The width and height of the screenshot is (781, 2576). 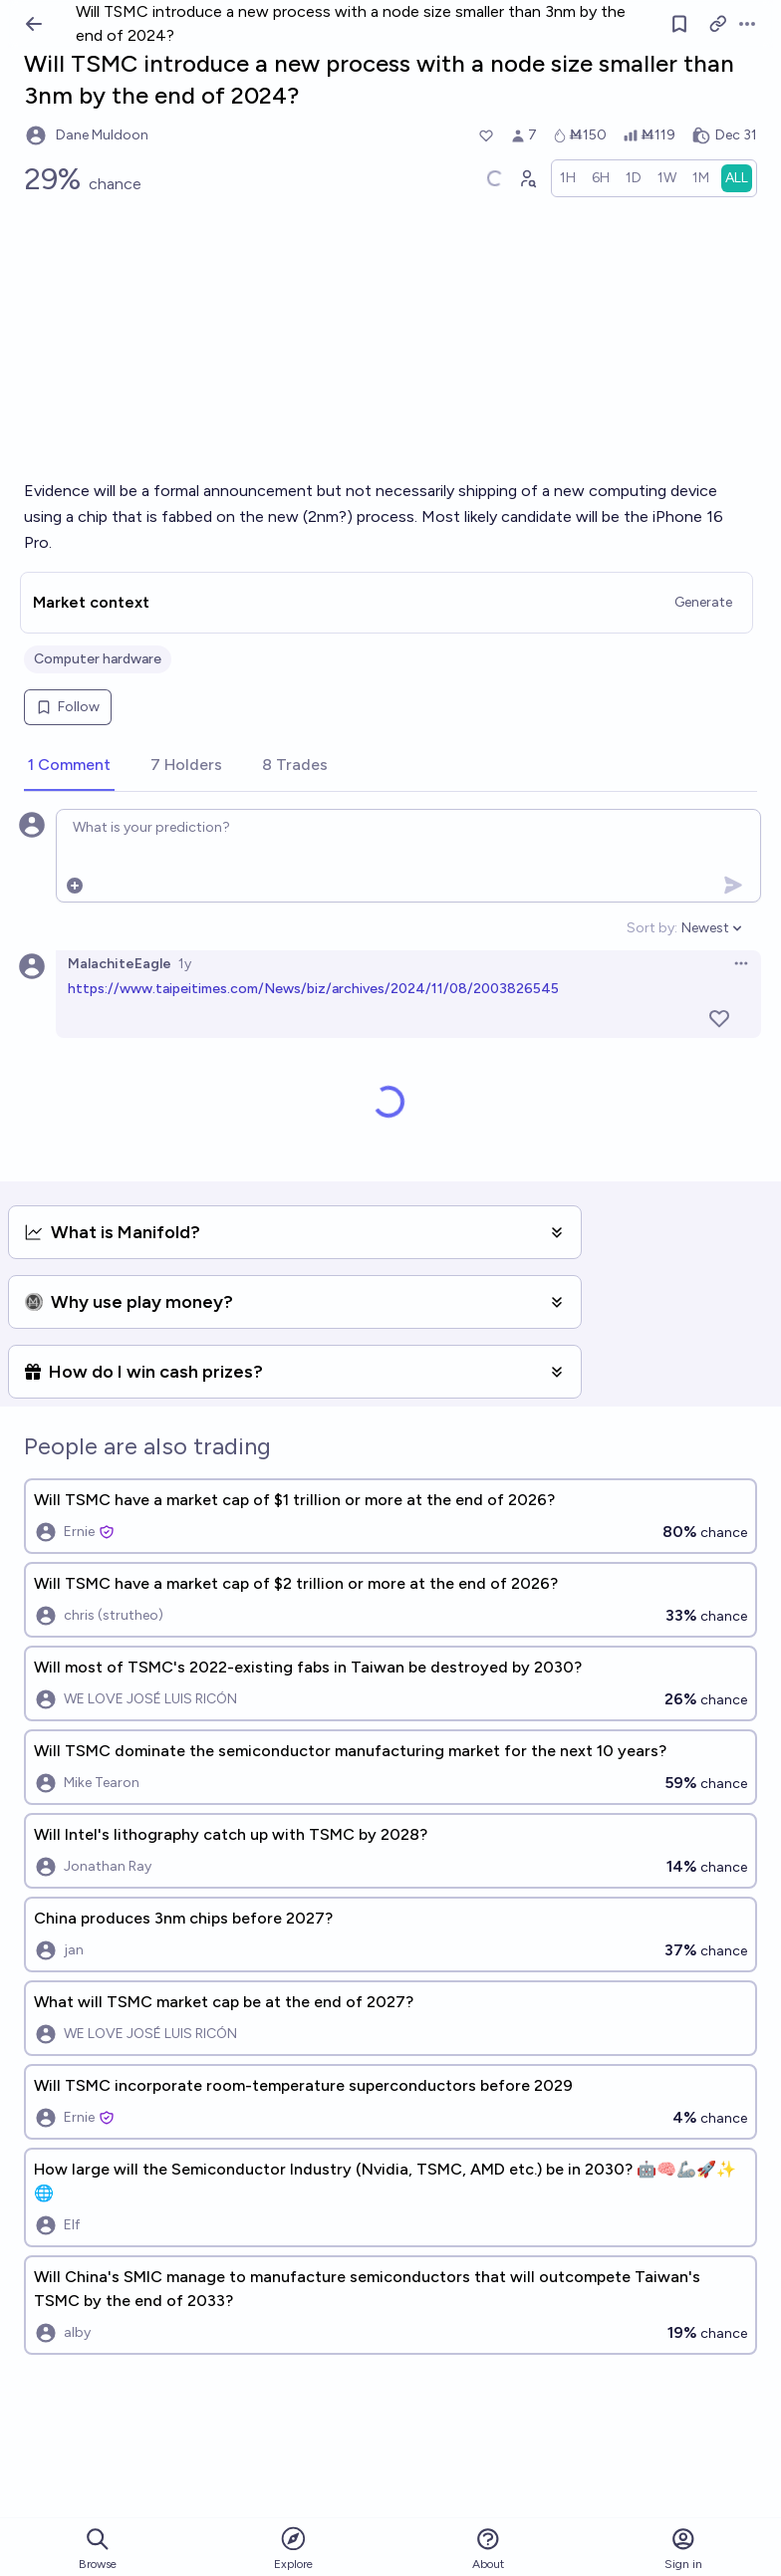 I want to click on About, so click(x=488, y=2548).